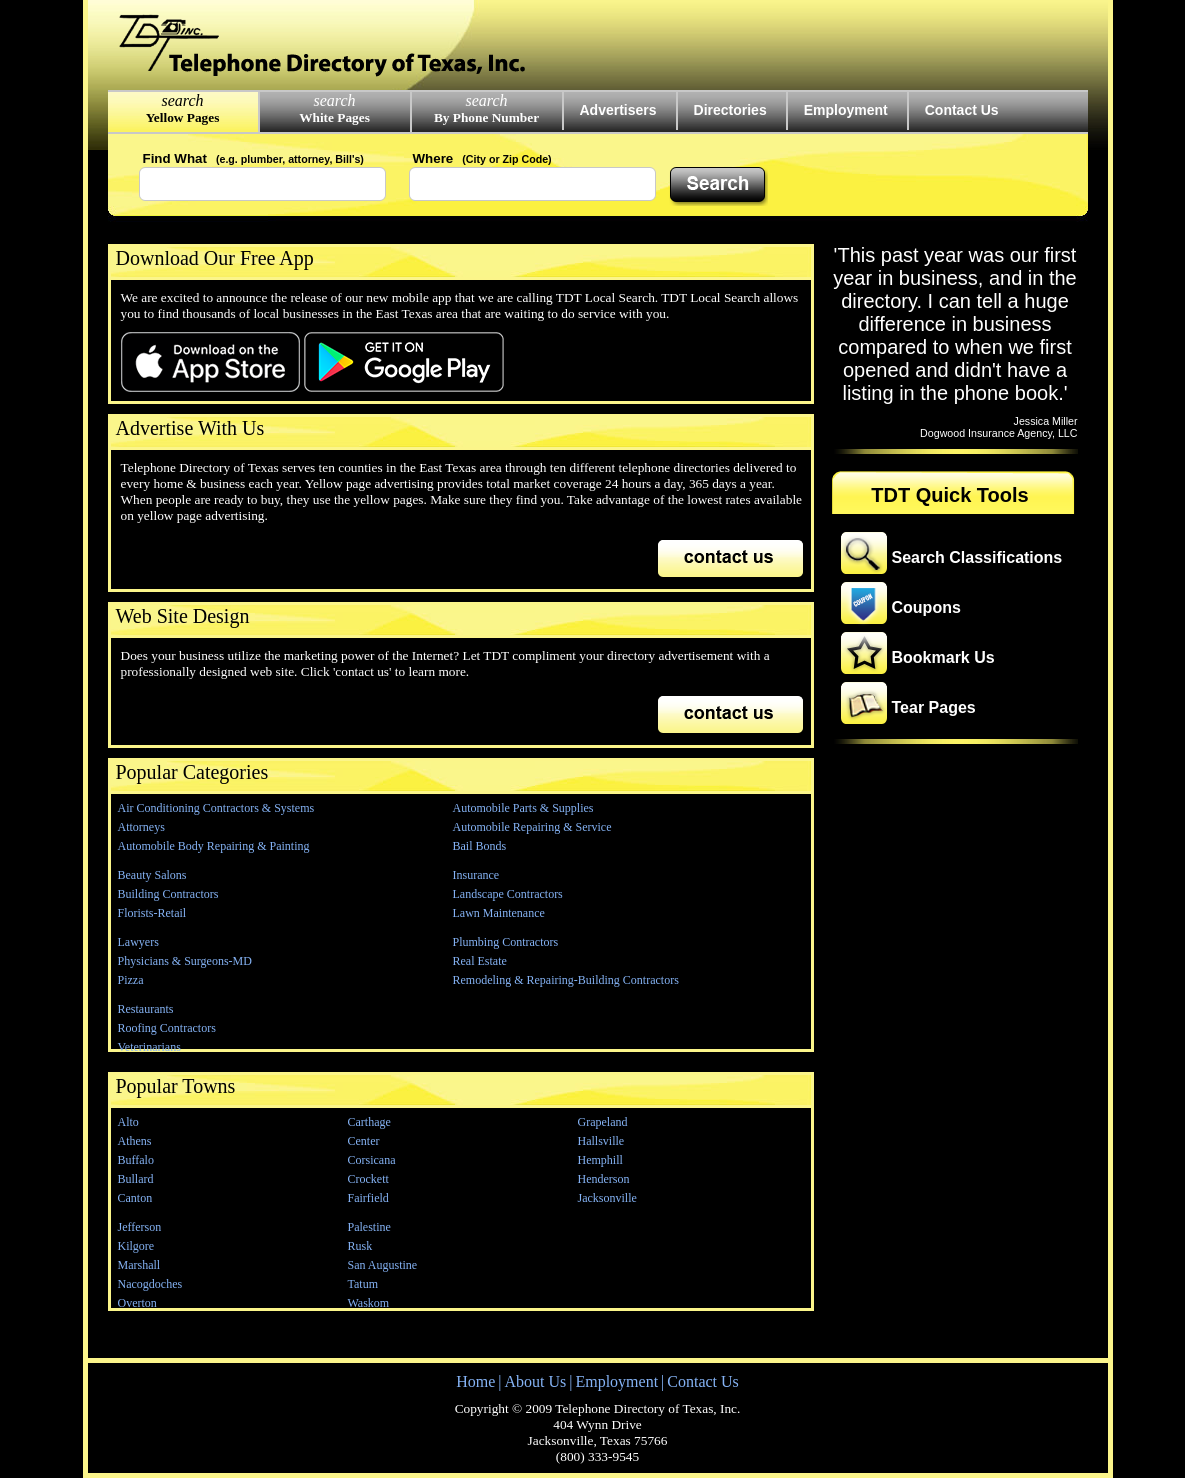 Image resolution: width=1185 pixels, height=1478 pixels. Describe the element at coordinates (167, 1028) in the screenshot. I see `Roofing Contractors` at that location.